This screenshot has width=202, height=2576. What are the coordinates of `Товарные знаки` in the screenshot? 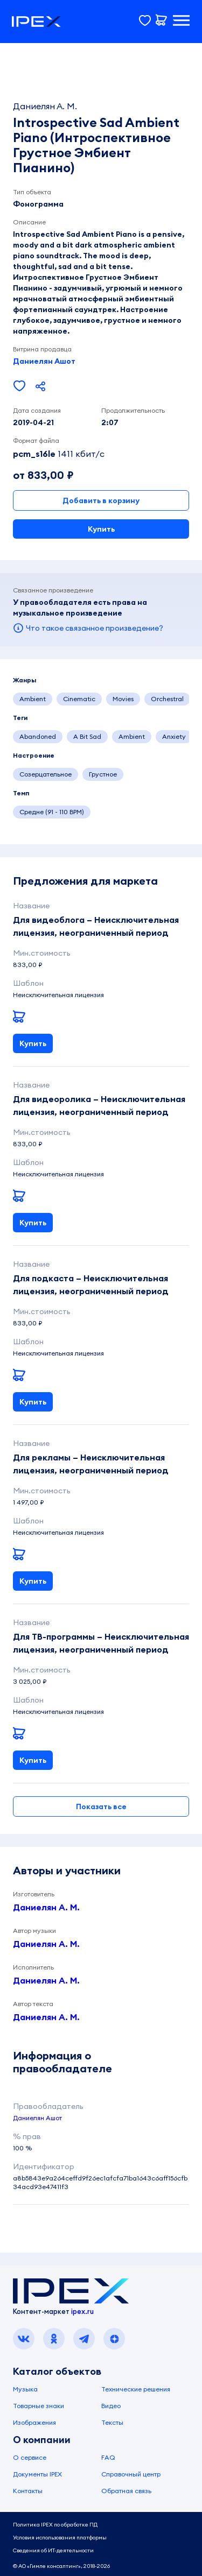 It's located at (38, 2406).